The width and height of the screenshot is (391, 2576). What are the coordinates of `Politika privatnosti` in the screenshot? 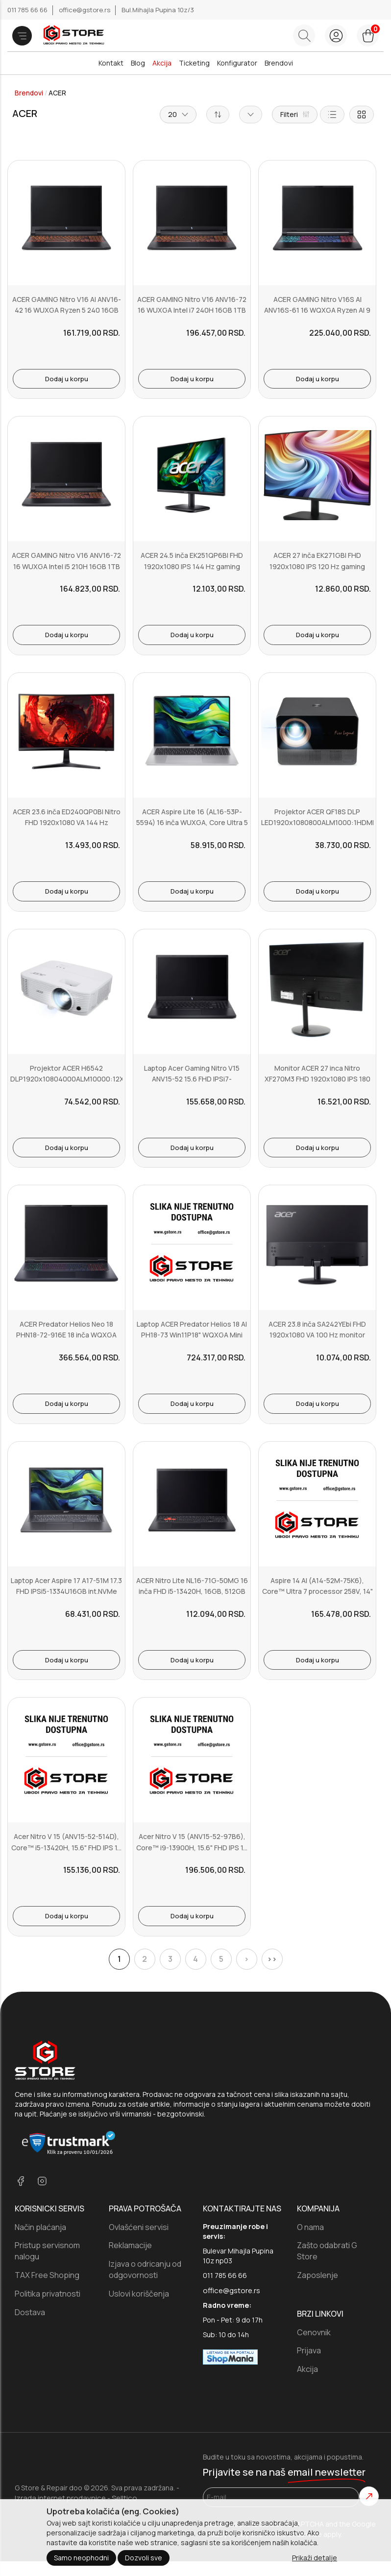 It's located at (47, 2293).